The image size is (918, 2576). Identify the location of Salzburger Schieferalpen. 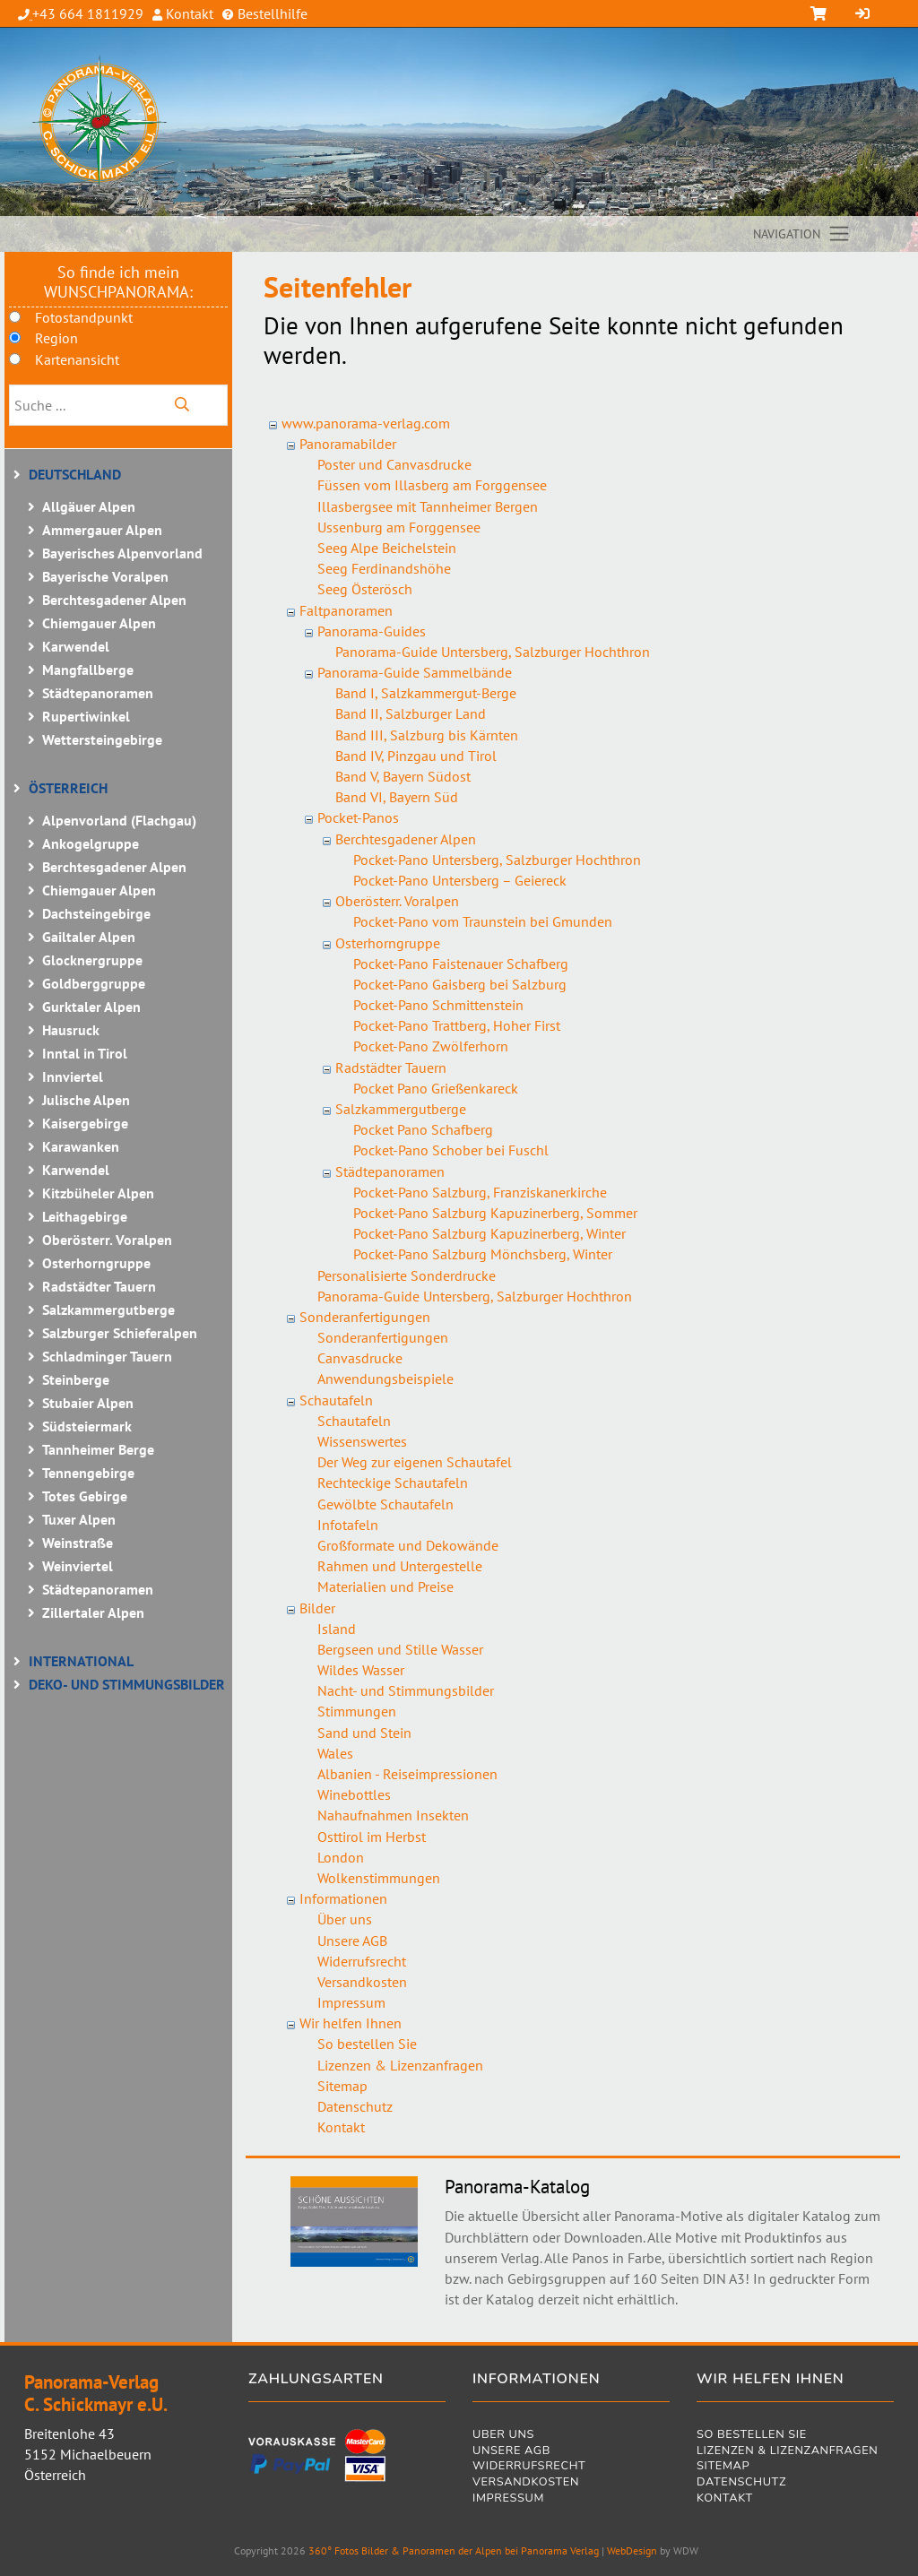
(119, 1333).